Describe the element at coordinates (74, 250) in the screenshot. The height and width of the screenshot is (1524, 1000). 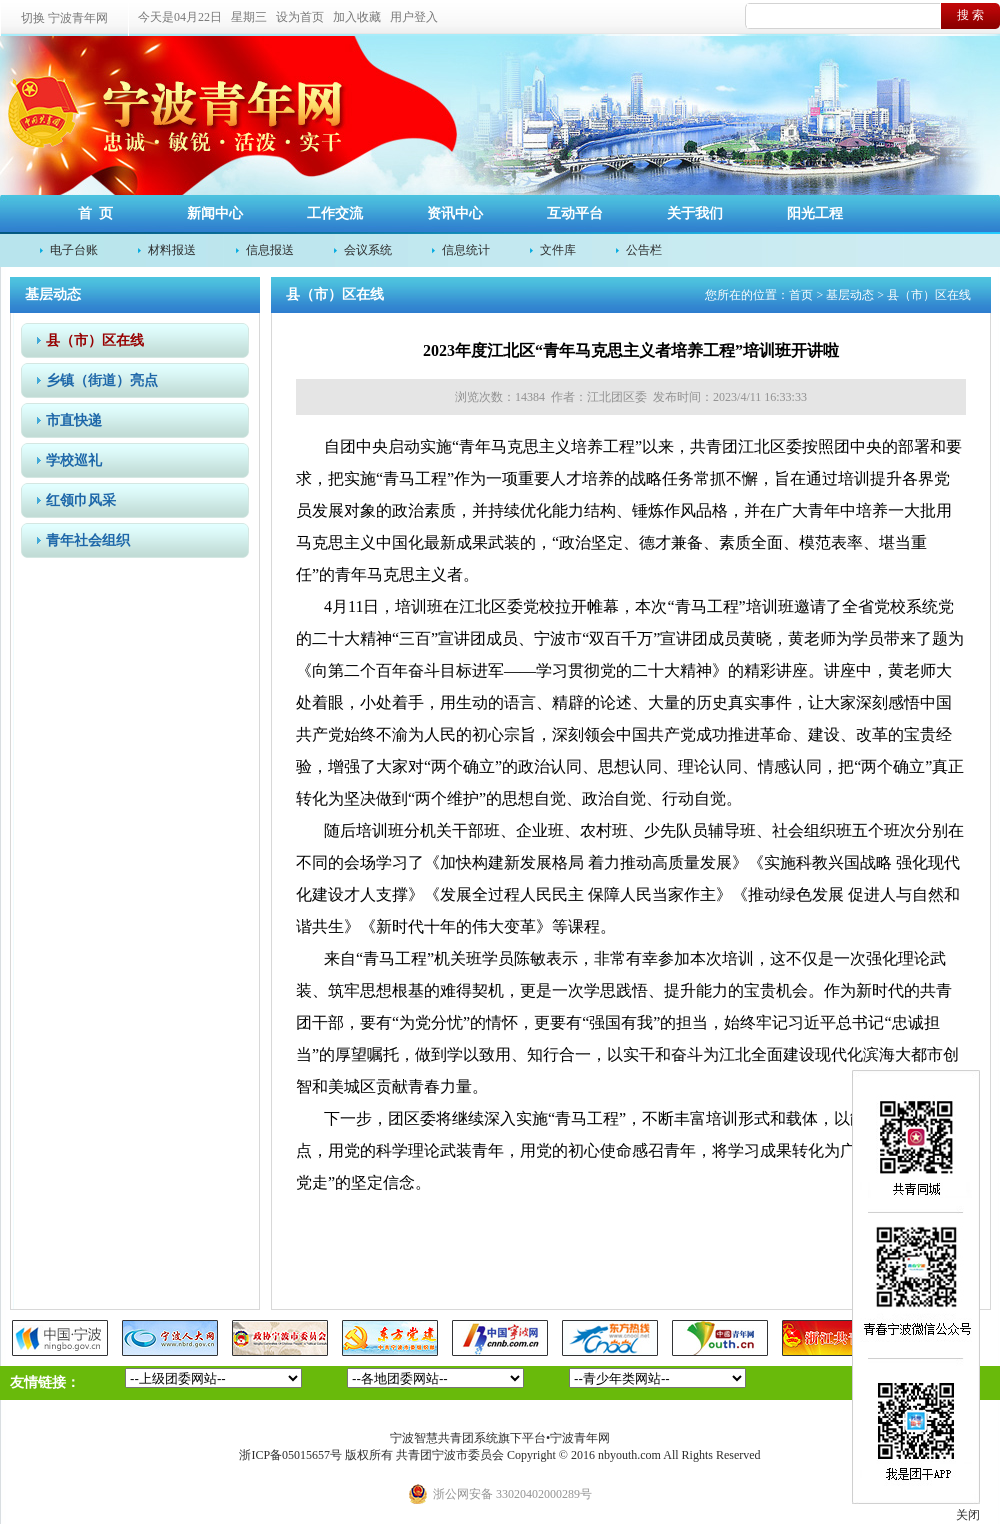
I see `电子台账` at that location.